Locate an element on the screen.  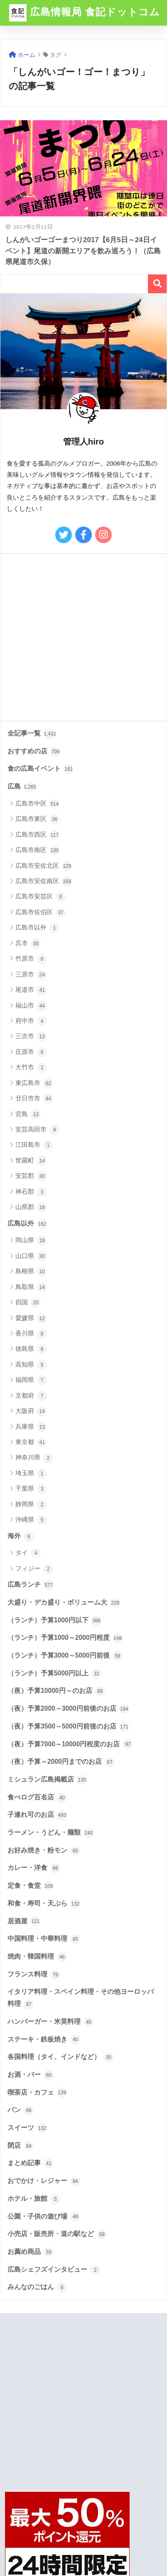
（夜）予算10000円～のお店 is located at coordinates (56, 1691).